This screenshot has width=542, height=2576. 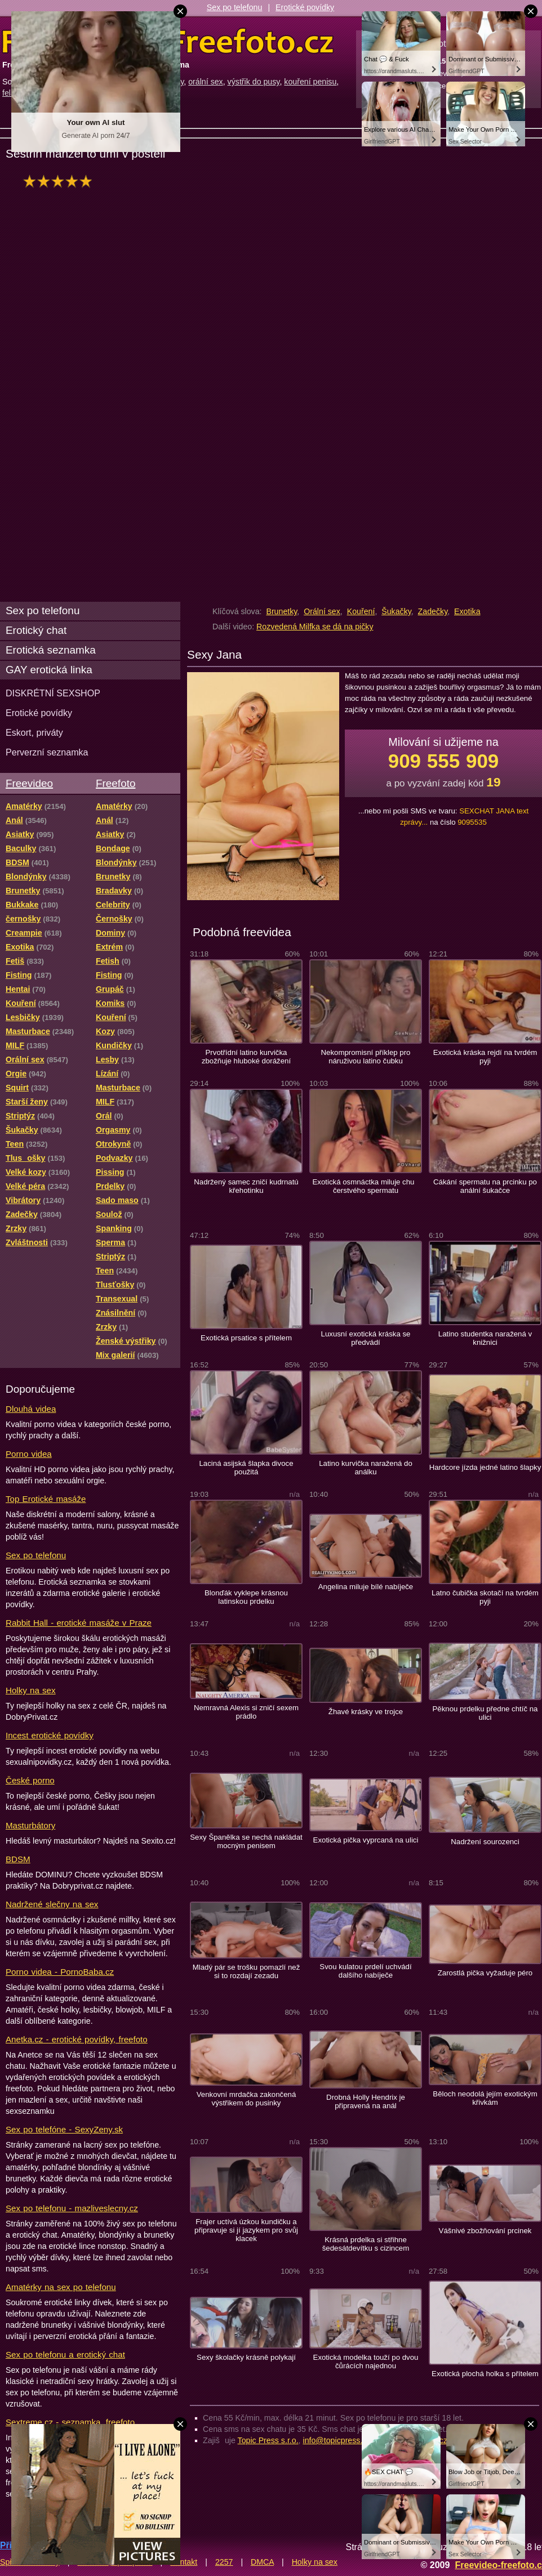 I want to click on Svou kulatou prdelí uchvádí dalšího nabíječe, so click(x=365, y=1970).